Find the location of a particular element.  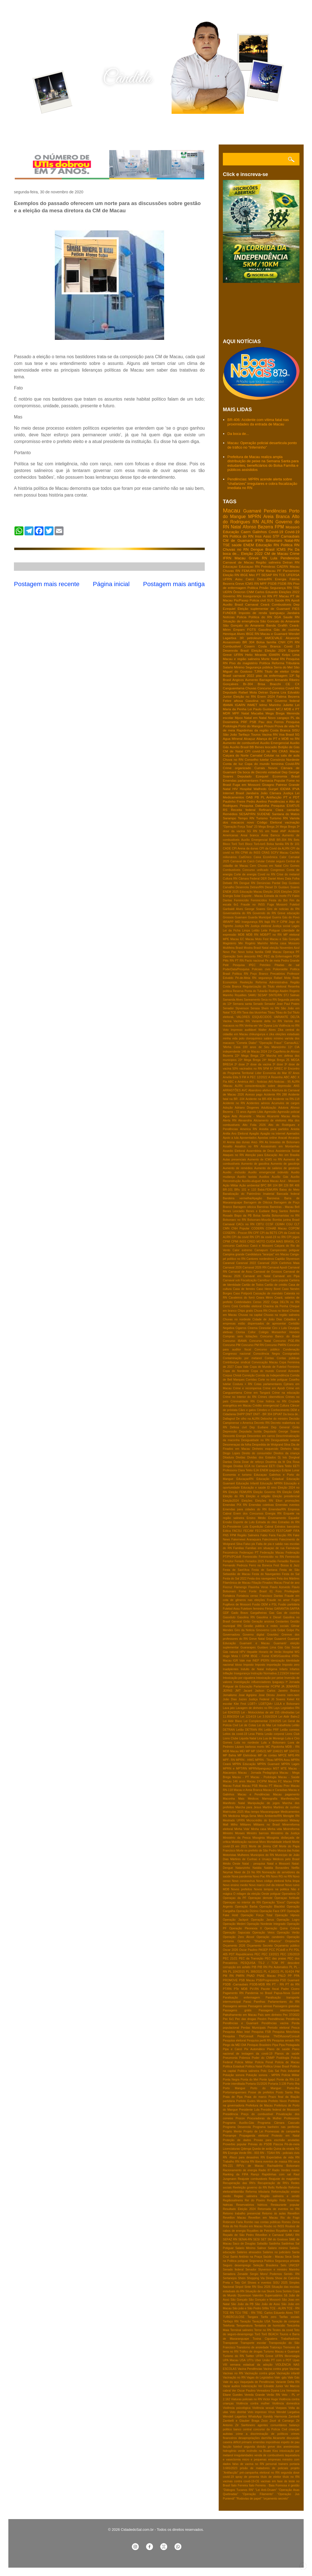

Deputada Isolda is located at coordinates (250, 1431).